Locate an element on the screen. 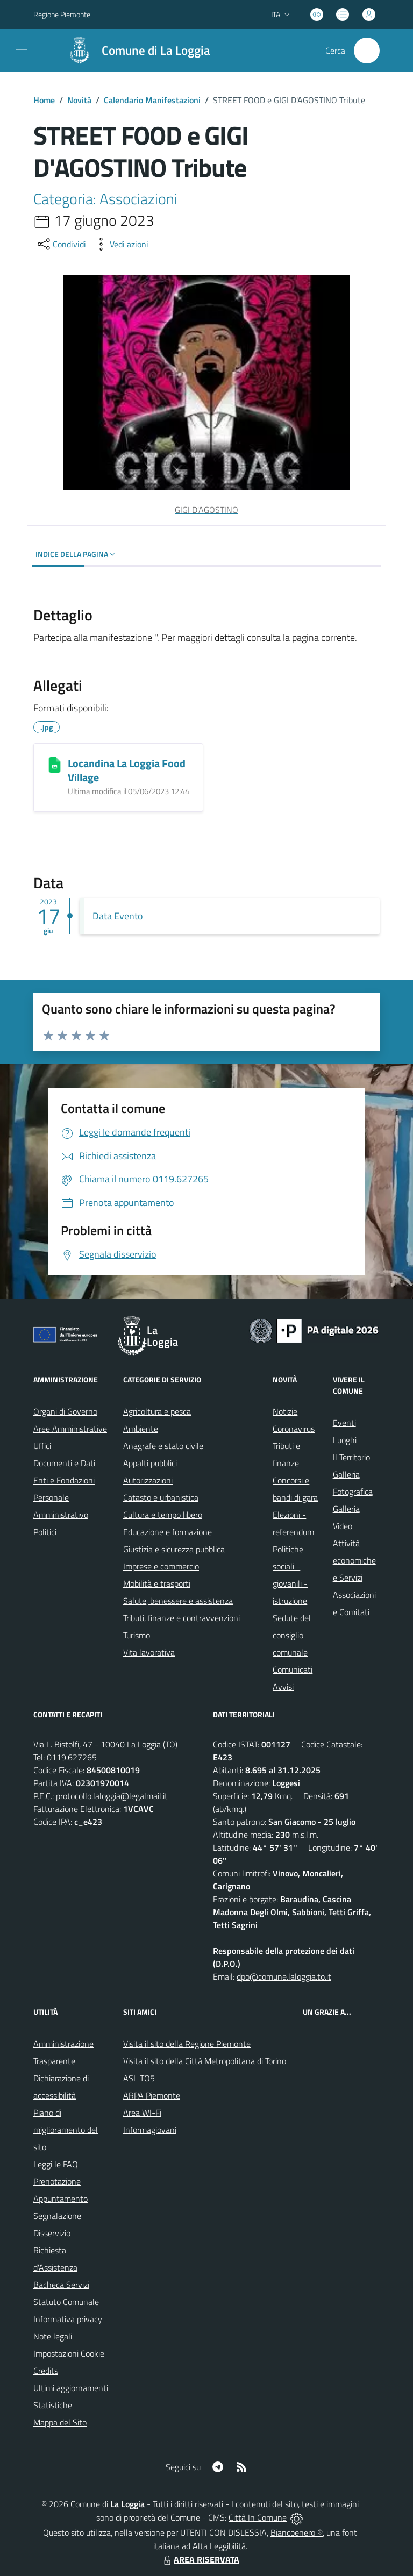 This screenshot has width=413, height=2576. Uffici is located at coordinates (42, 1445).